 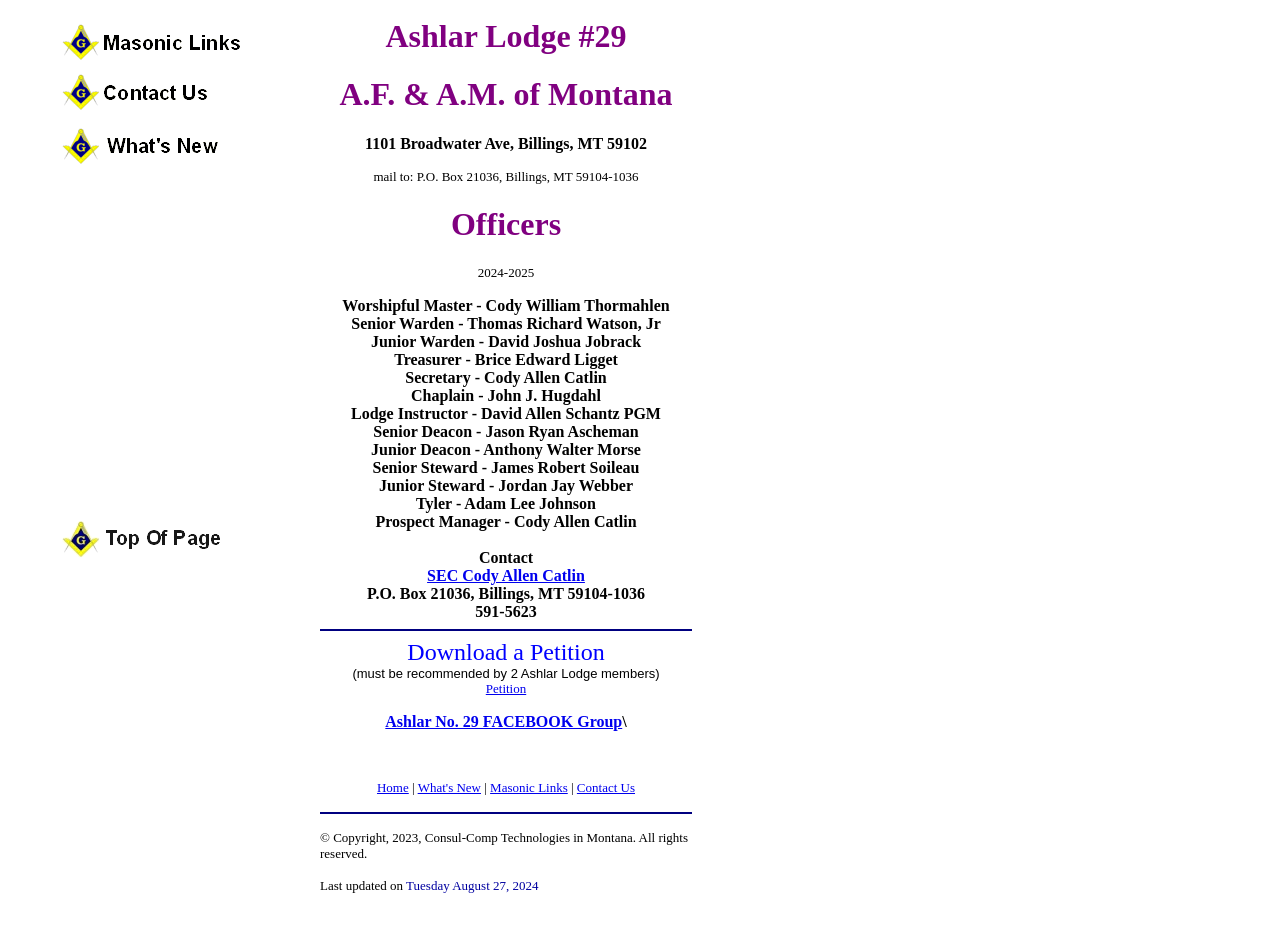 What do you see at coordinates (503, 721) in the screenshot?
I see `Ashlar No. 29 FACEBOOK Group` at bounding box center [503, 721].